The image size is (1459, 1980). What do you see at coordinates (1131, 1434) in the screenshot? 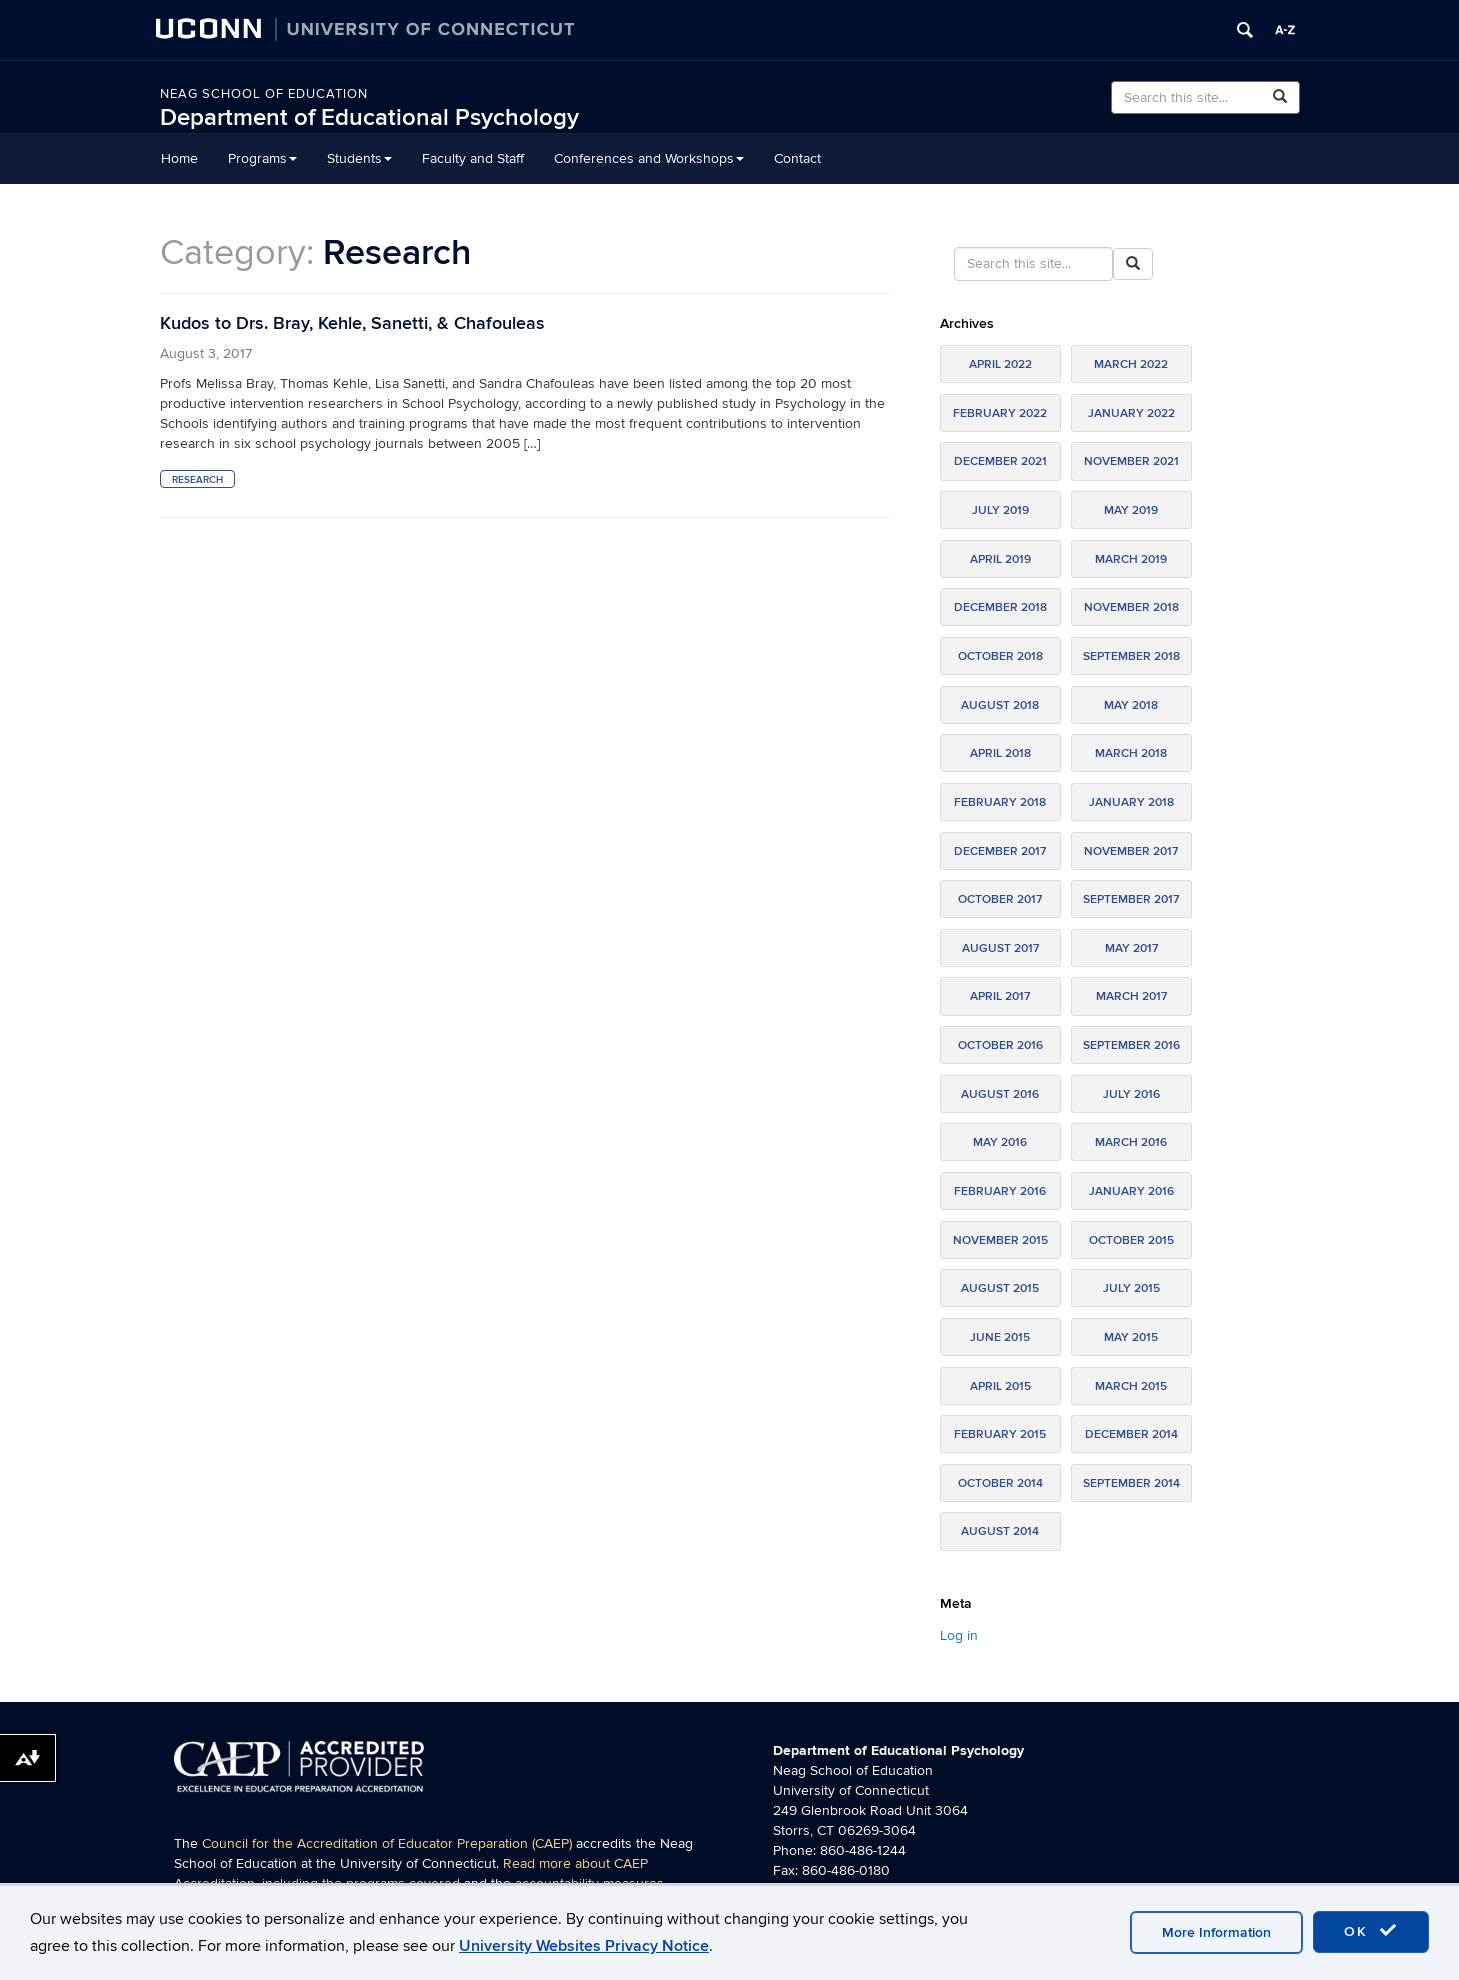
I see `December 2014` at bounding box center [1131, 1434].